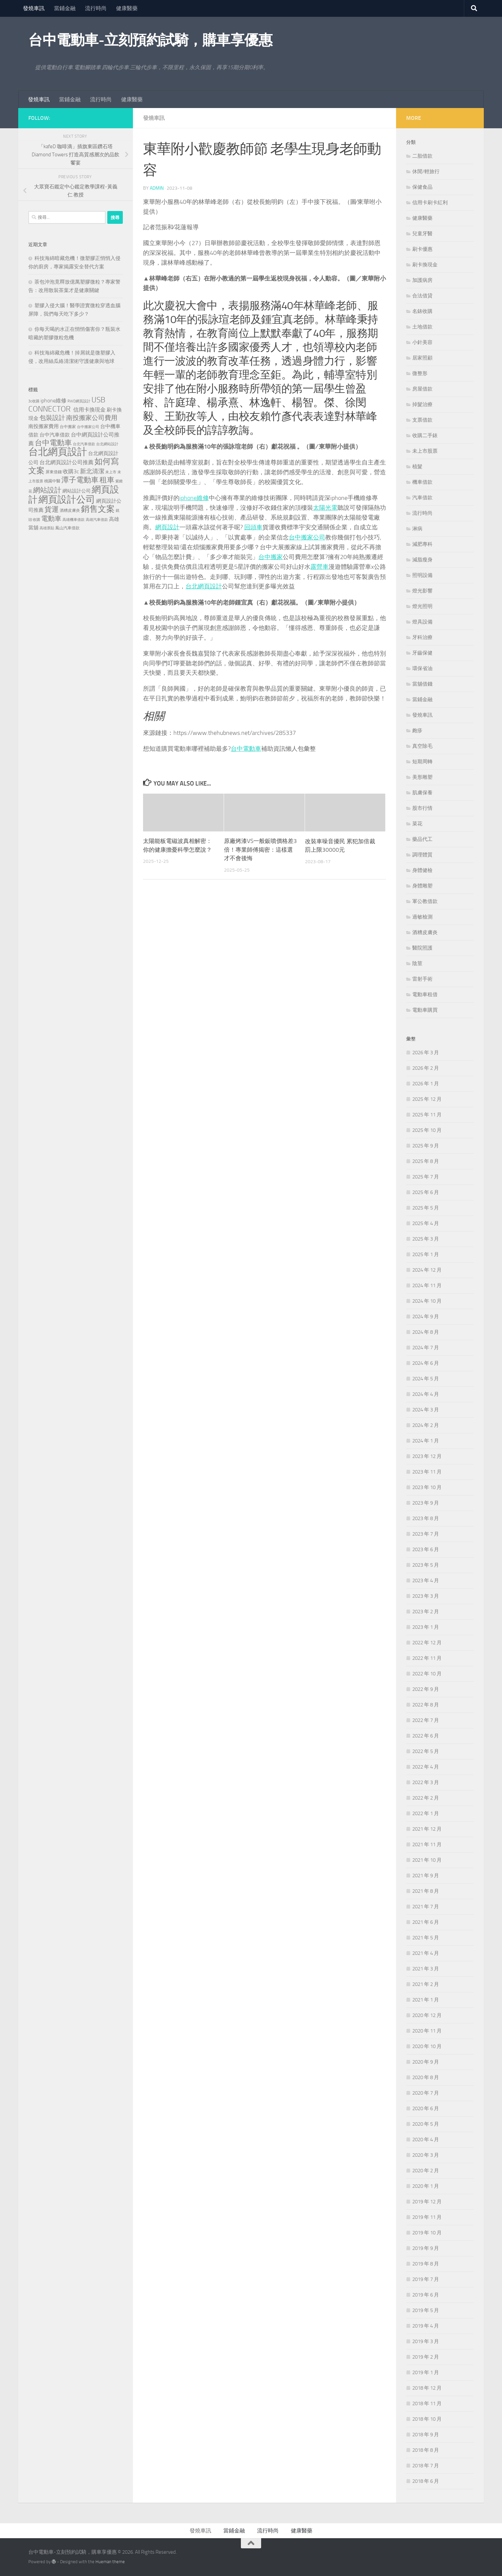 This screenshot has height=2576, width=502. I want to click on 台北網頁設計 [台北網頁設計 (1,565 個項目)], so click(57, 452).